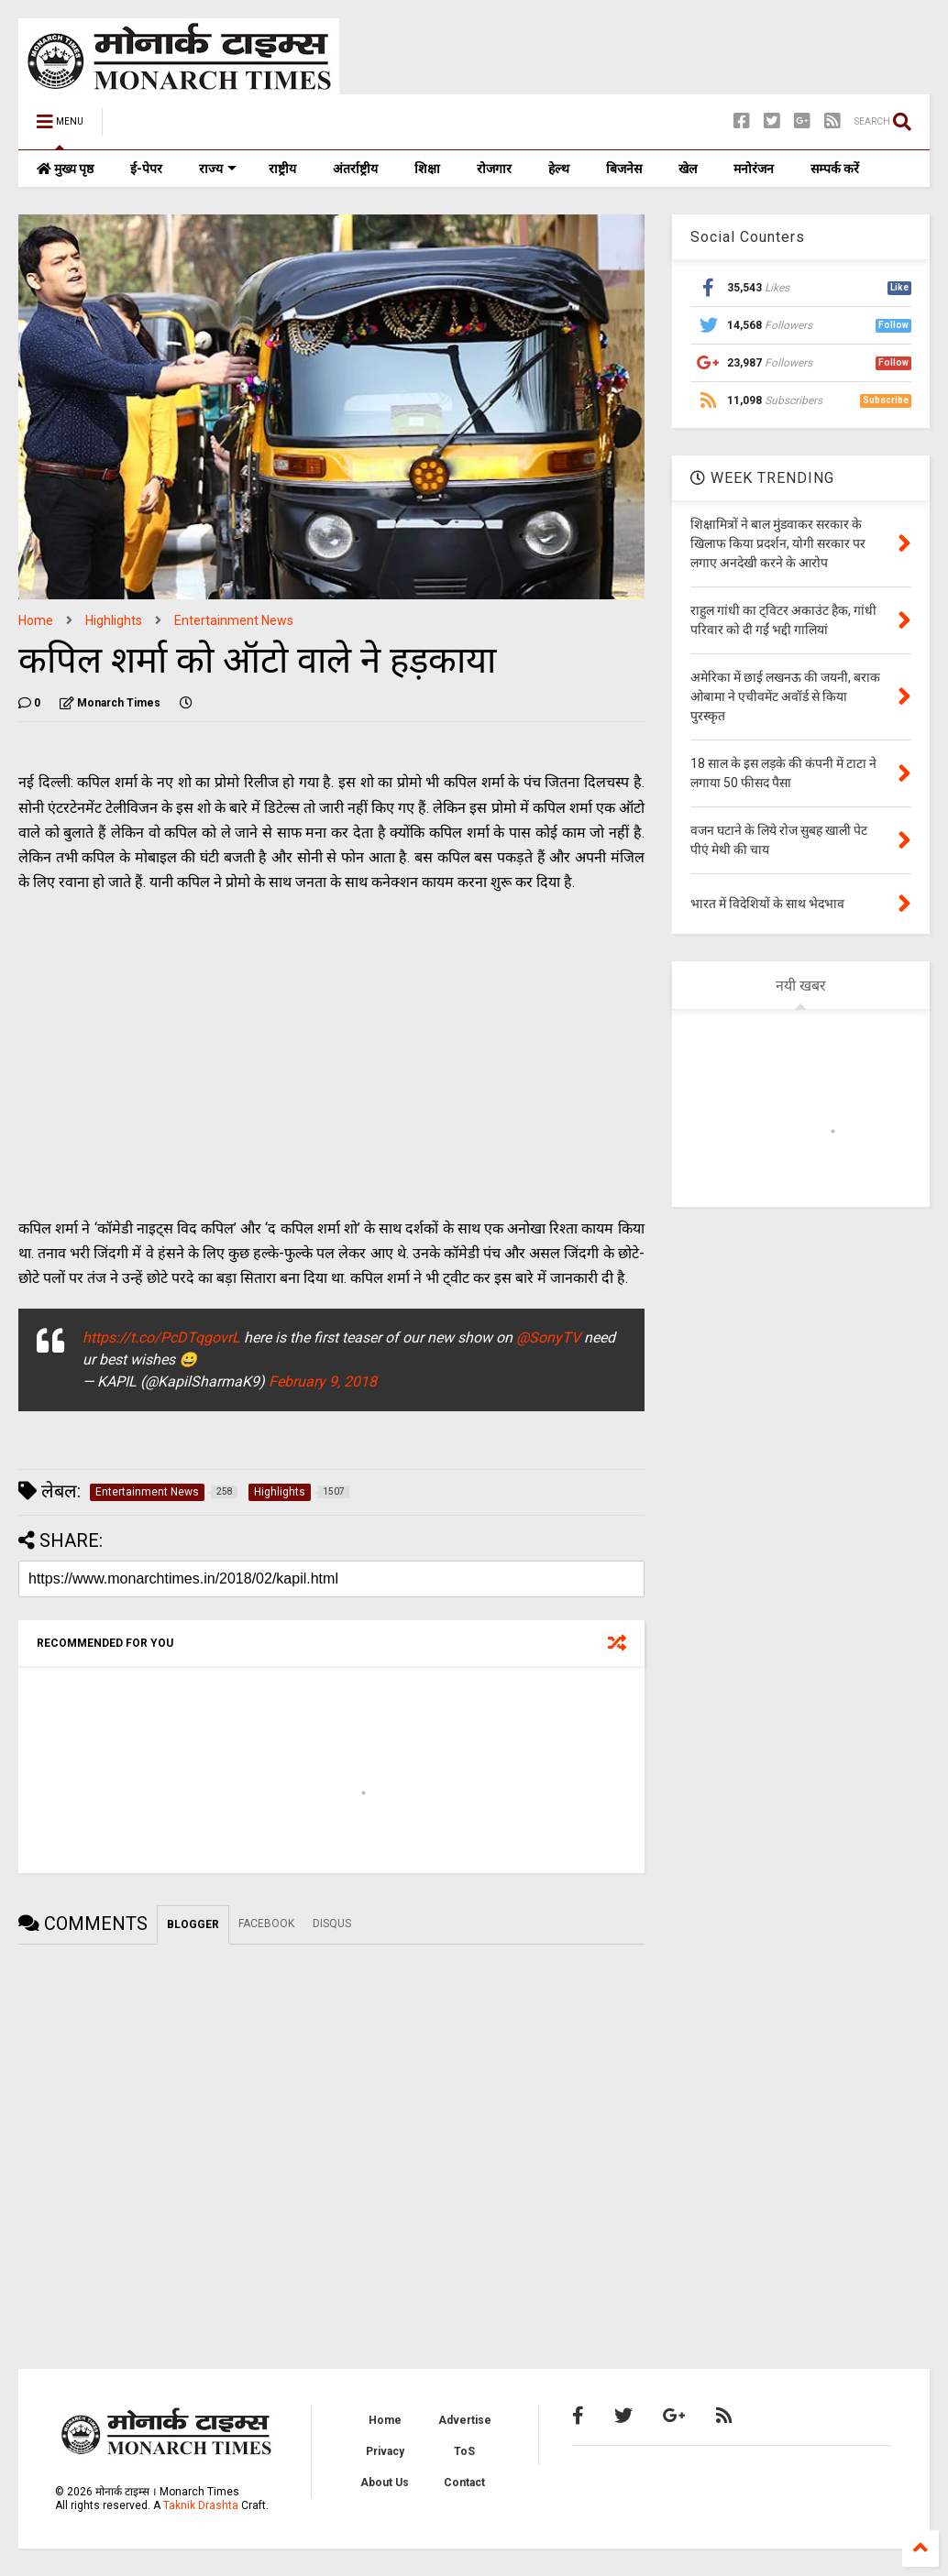  I want to click on ToS, so click(464, 2451).